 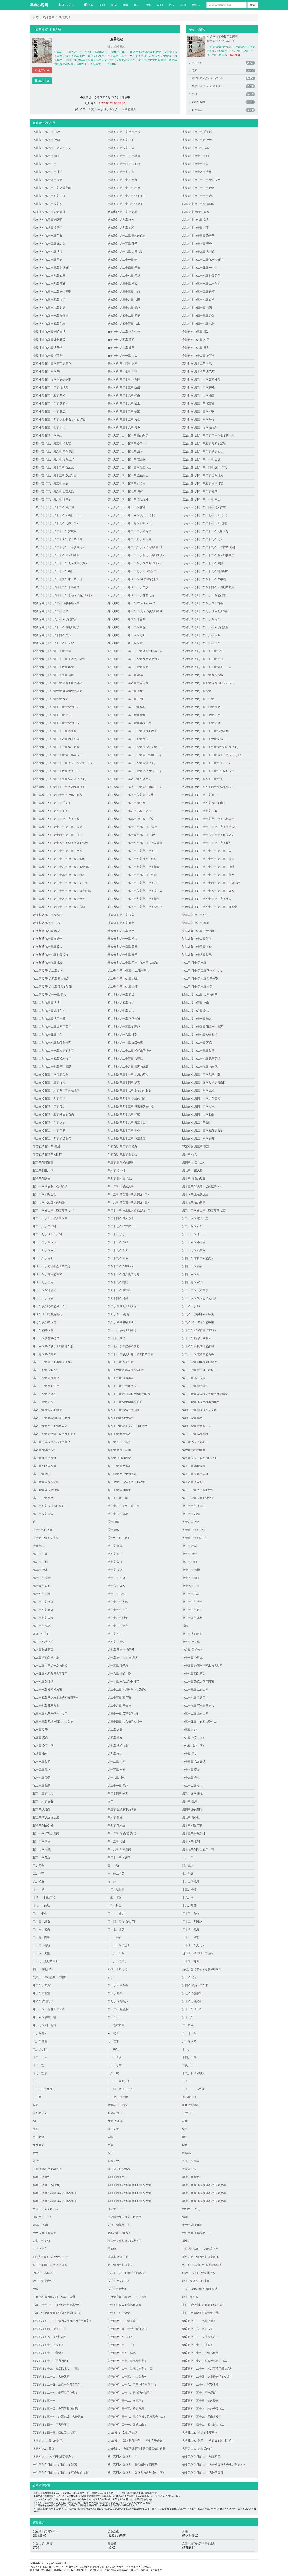 What do you see at coordinates (49, 1010) in the screenshot?
I see `阴山古楼 第六章 水牛头沟` at bounding box center [49, 1010].